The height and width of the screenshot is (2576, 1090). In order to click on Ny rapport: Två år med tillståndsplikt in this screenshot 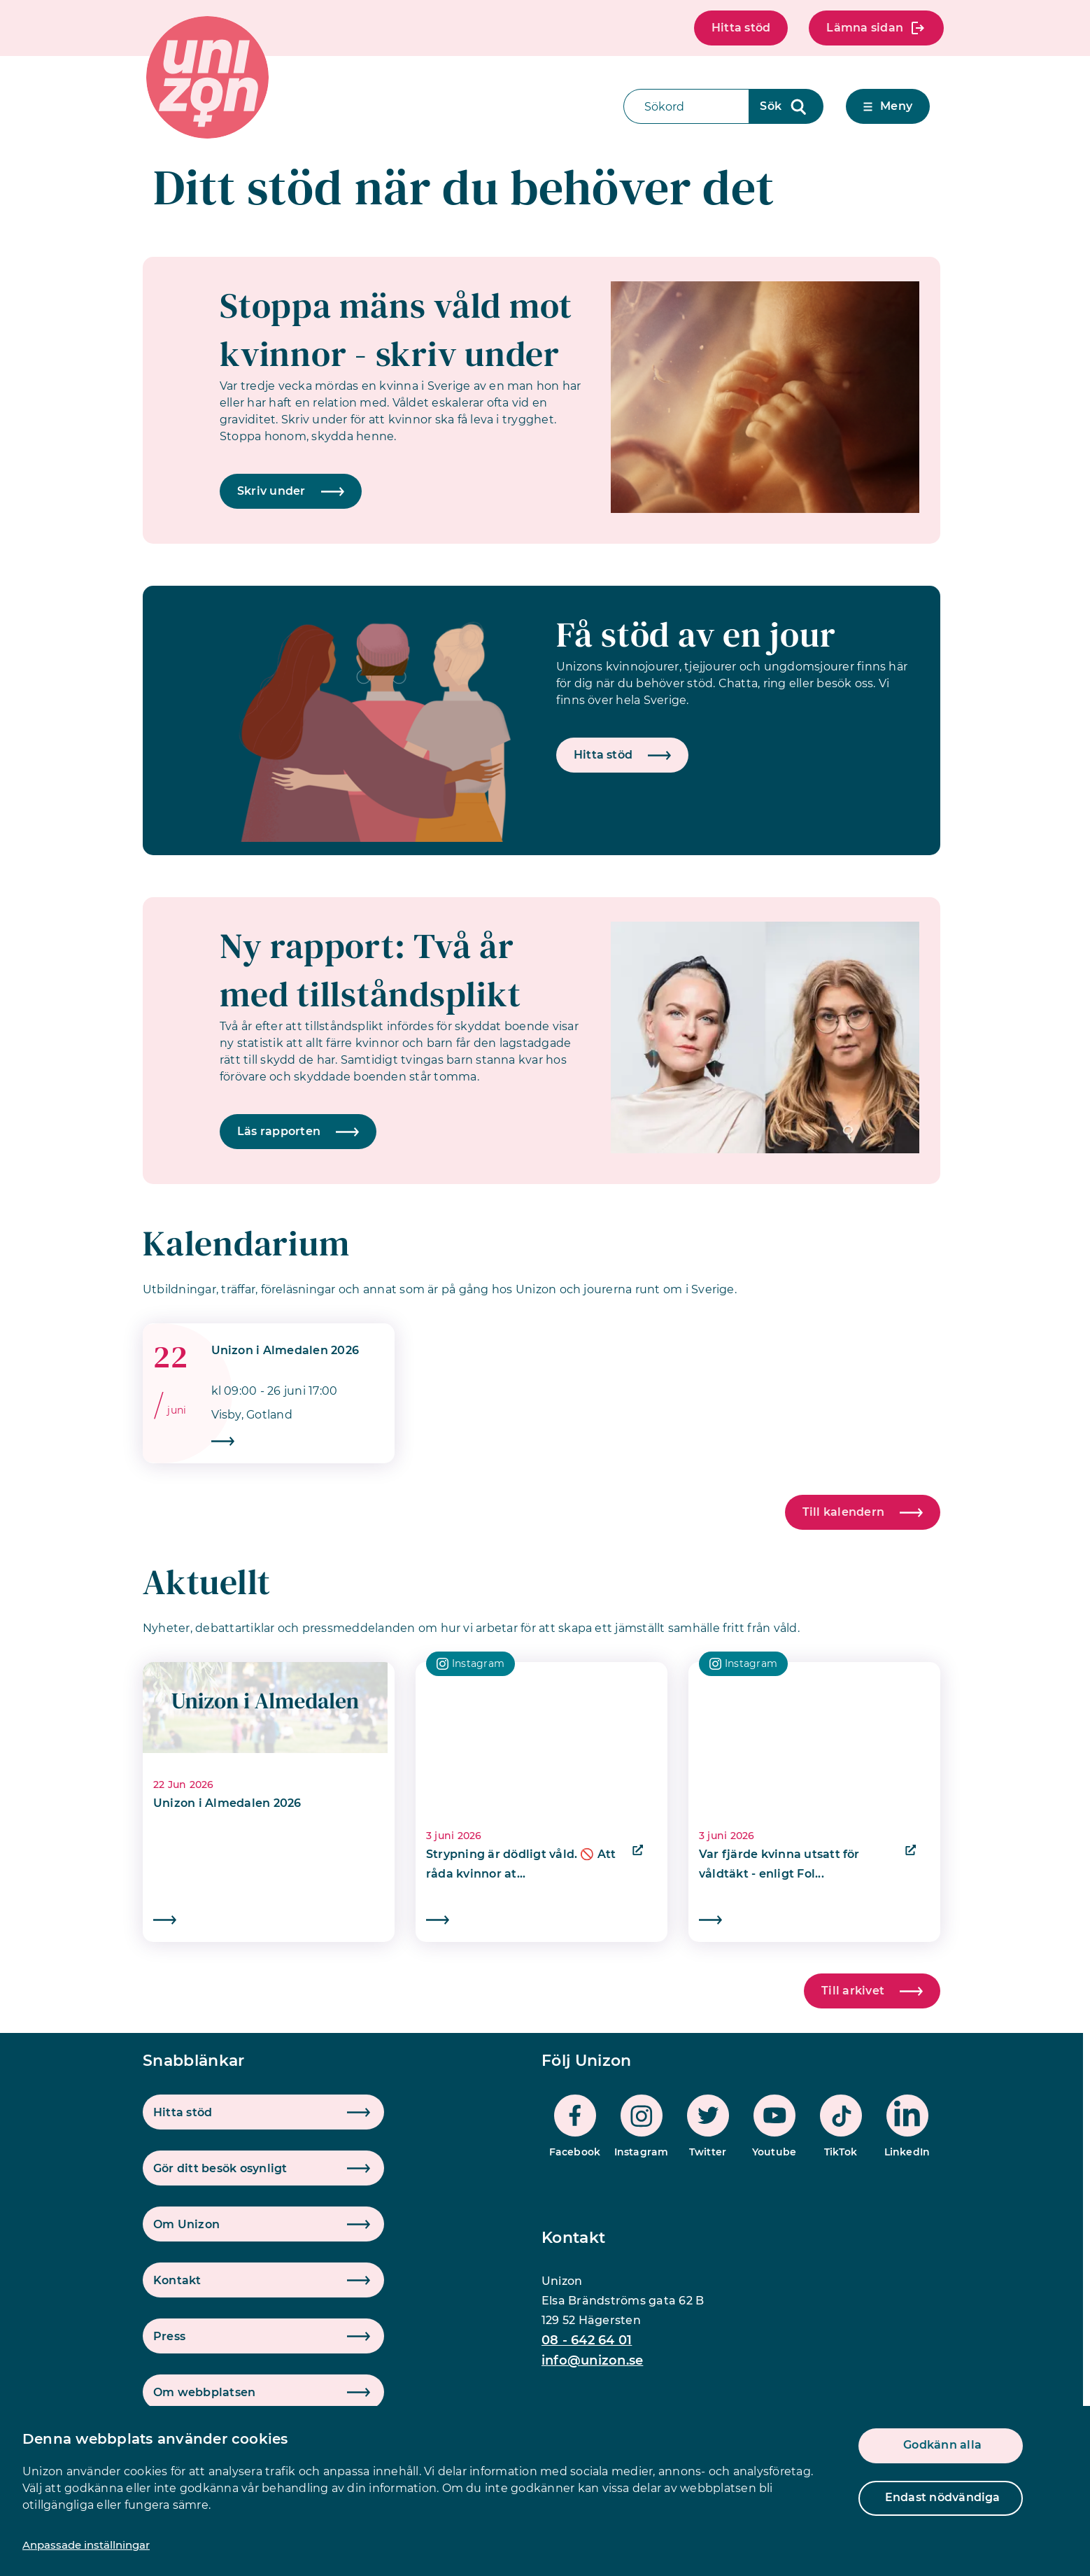, I will do `click(370, 970)`.